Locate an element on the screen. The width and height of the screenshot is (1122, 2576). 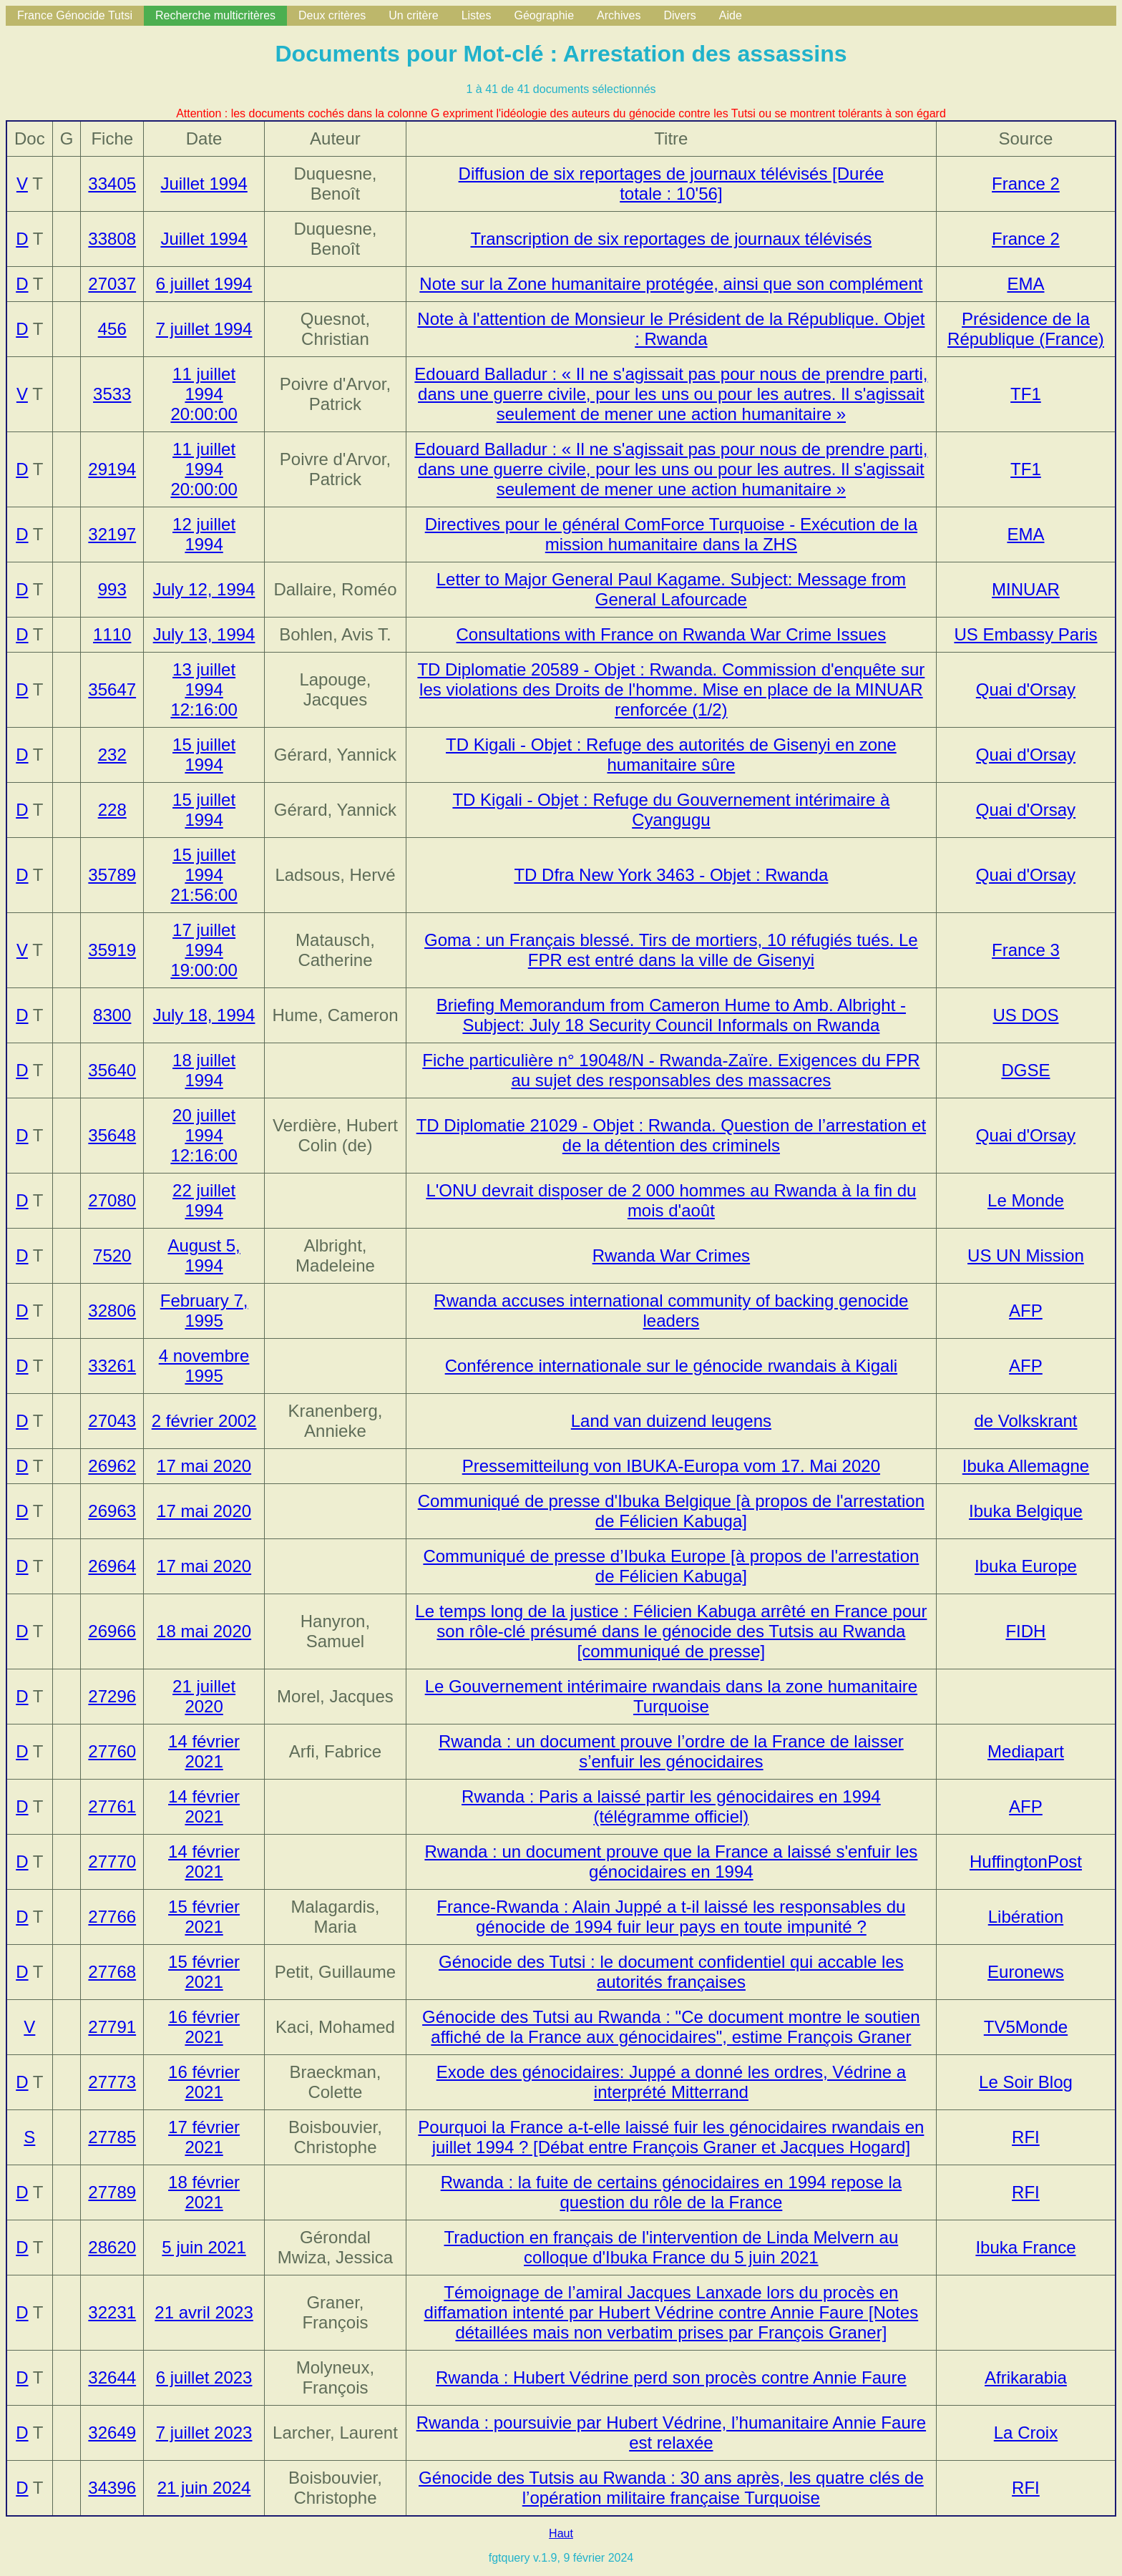
TD Dfra New York 3463 - Objet : Rwanda is located at coordinates (671, 874).